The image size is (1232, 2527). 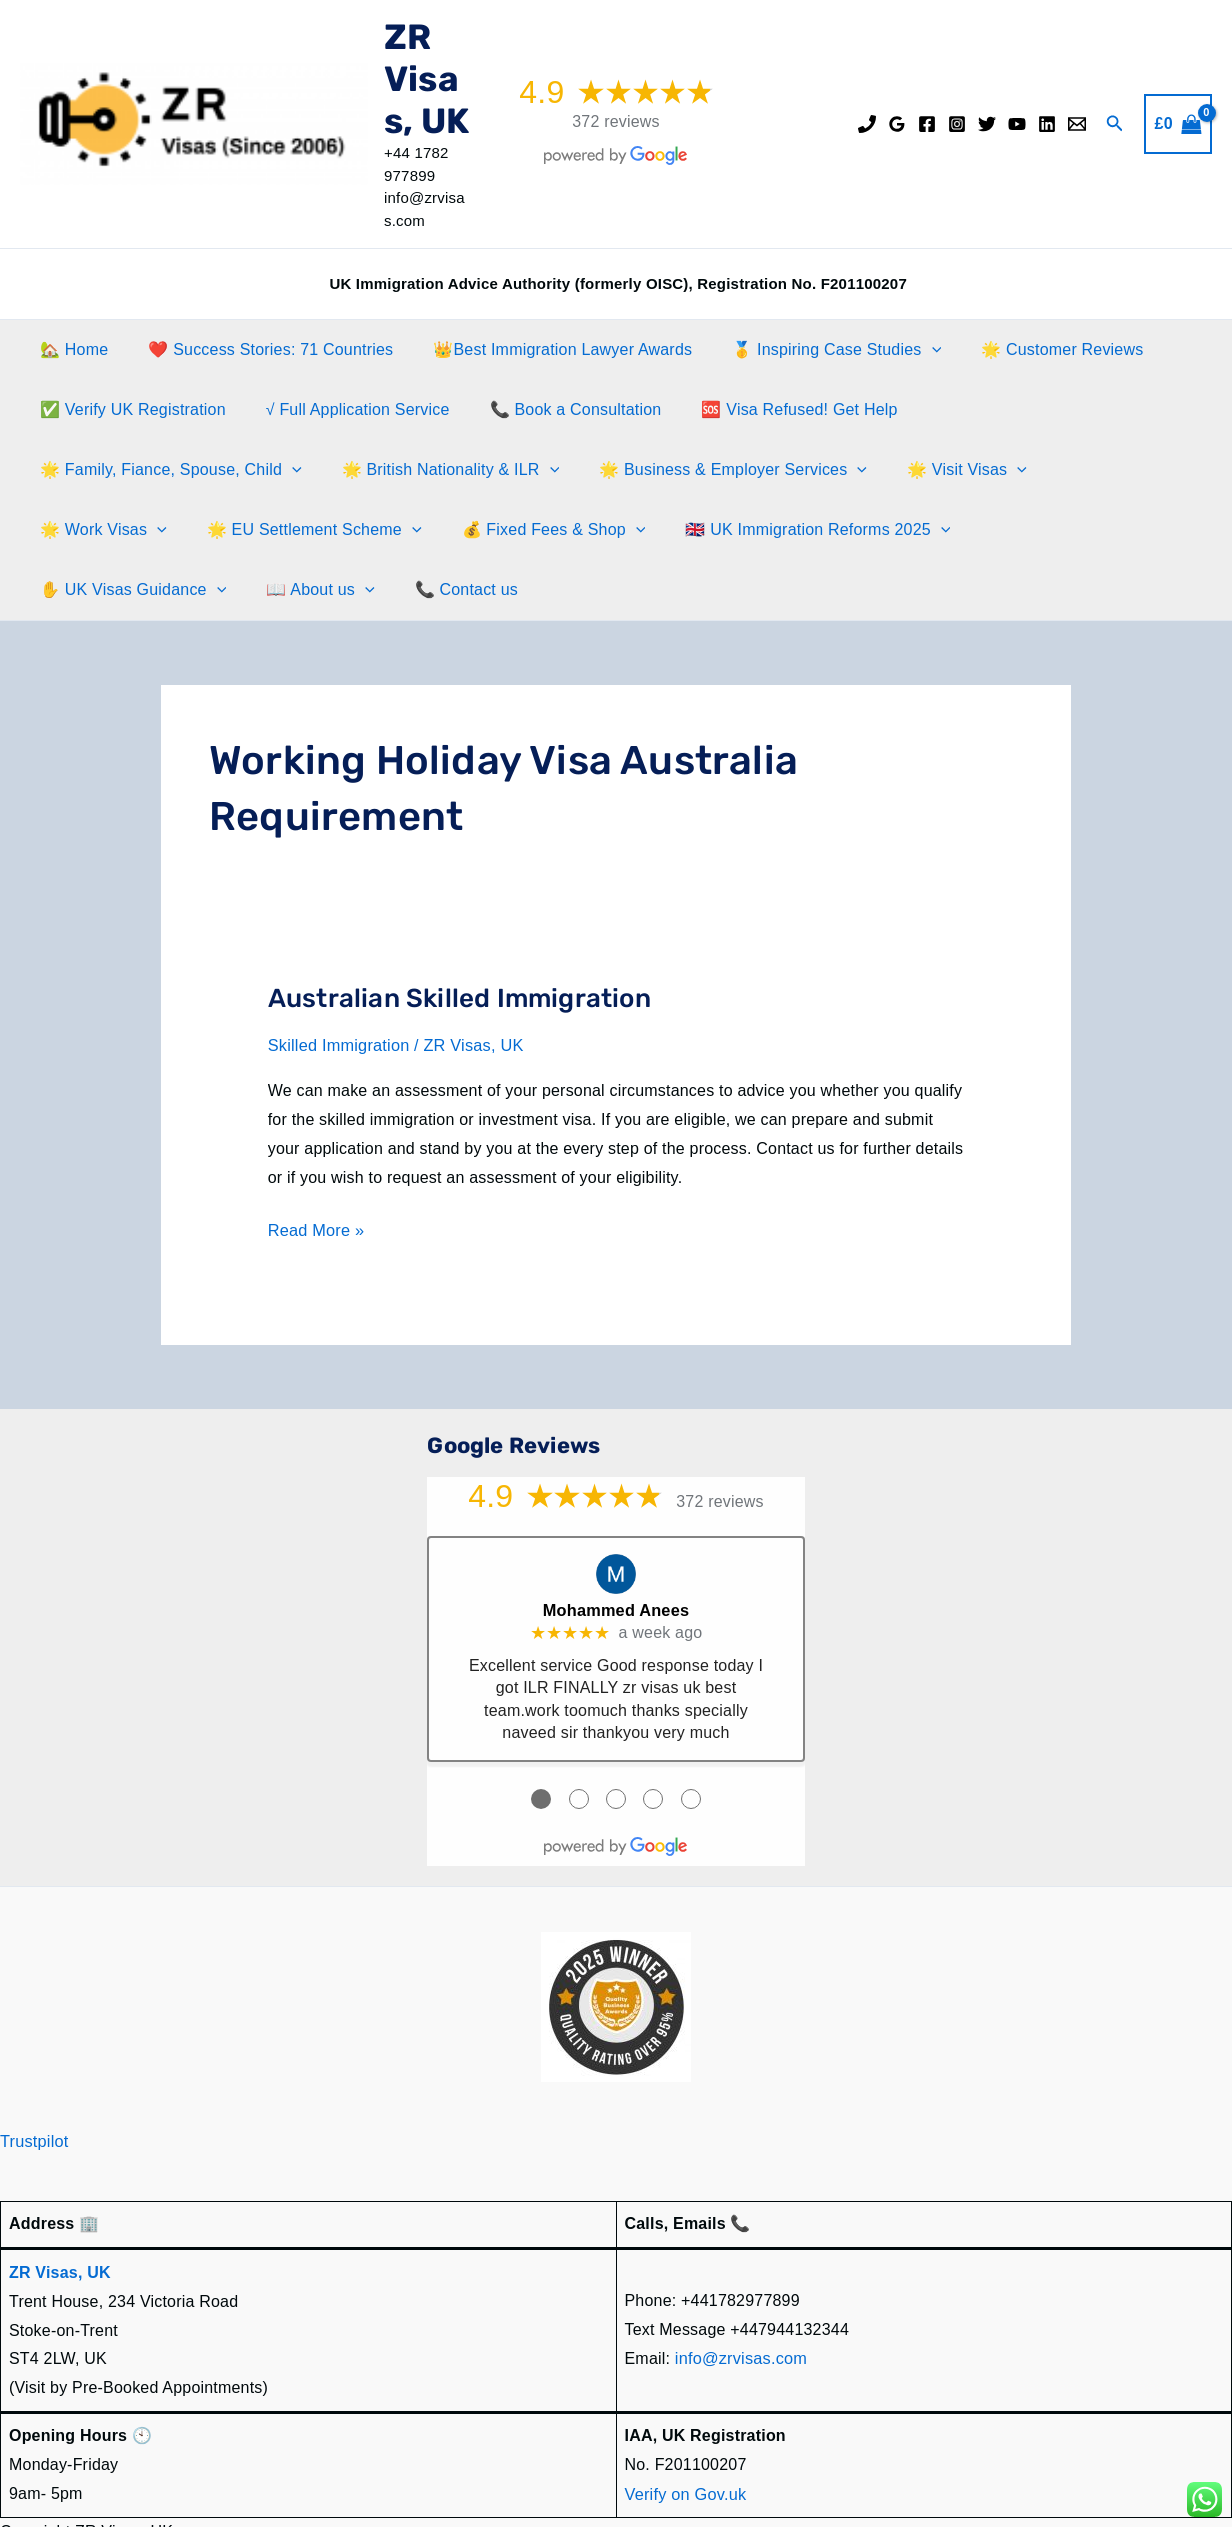 What do you see at coordinates (346, 409) in the screenshot?
I see `√ Full Application Service` at bounding box center [346, 409].